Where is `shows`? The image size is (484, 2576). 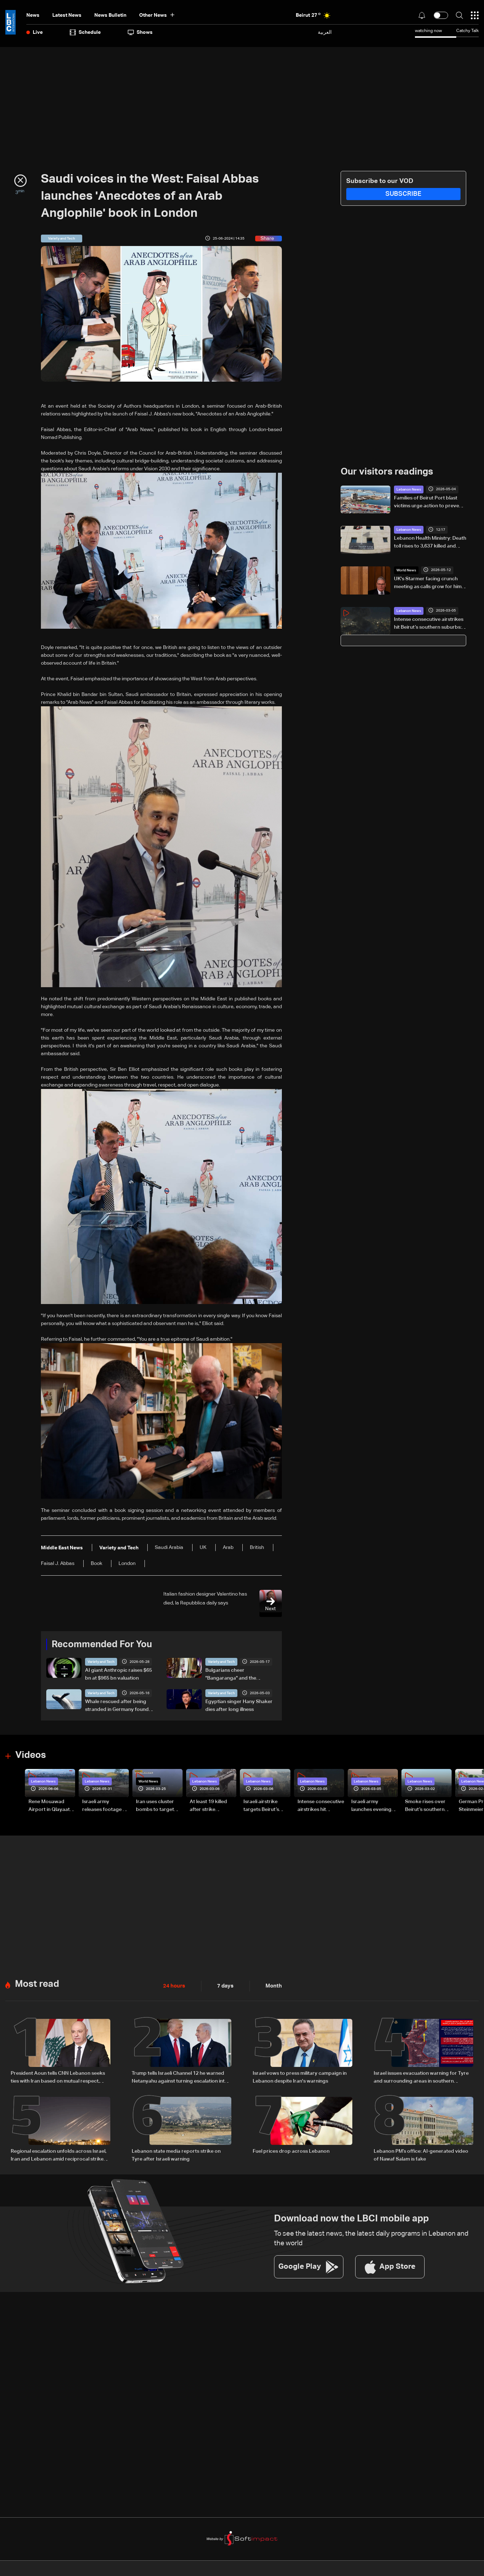 shows is located at coordinates (140, 32).